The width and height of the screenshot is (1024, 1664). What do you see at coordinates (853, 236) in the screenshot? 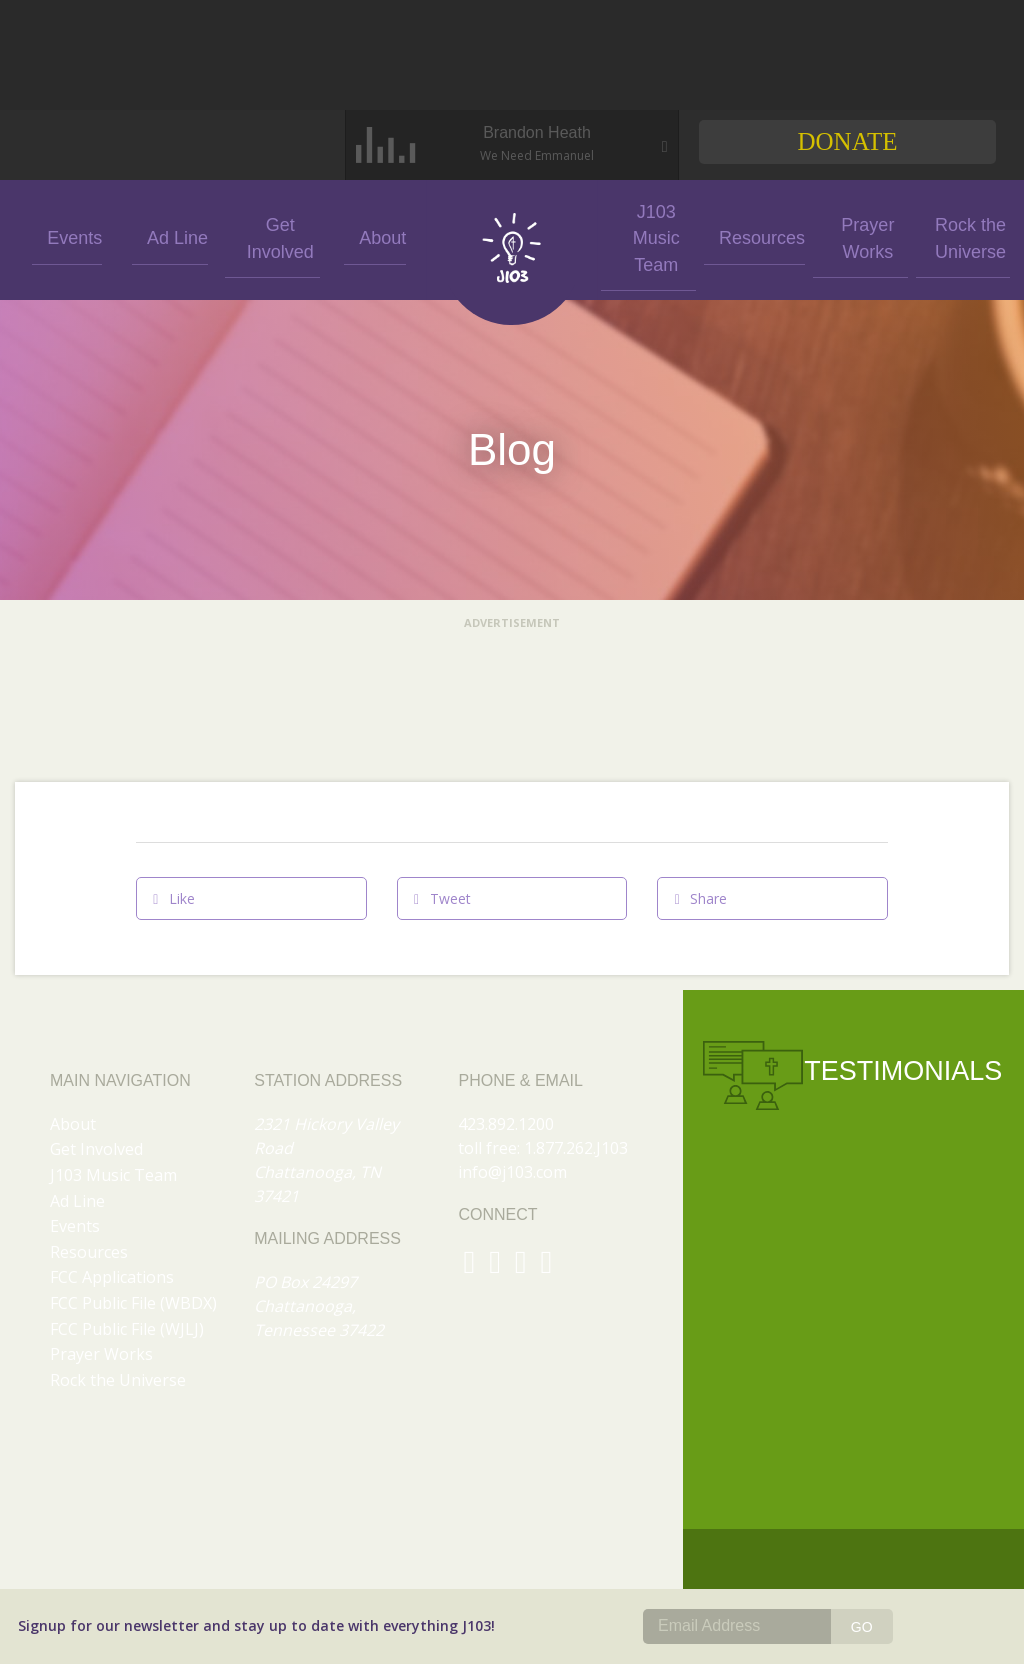
I see `Prayer Works` at bounding box center [853, 236].